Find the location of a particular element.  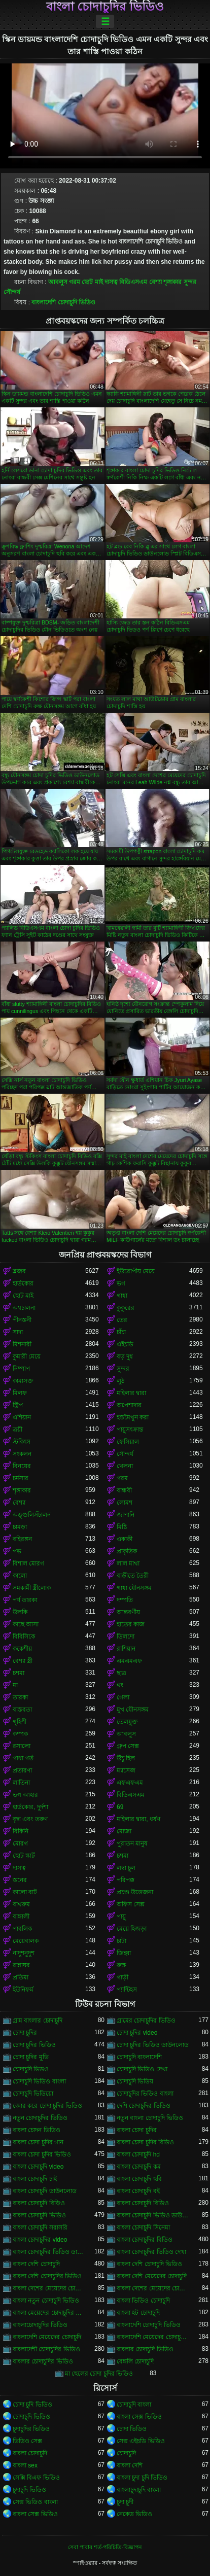

নতুন বাংলা চোদাচুদি ভিডিও is located at coordinates (150, 2117).